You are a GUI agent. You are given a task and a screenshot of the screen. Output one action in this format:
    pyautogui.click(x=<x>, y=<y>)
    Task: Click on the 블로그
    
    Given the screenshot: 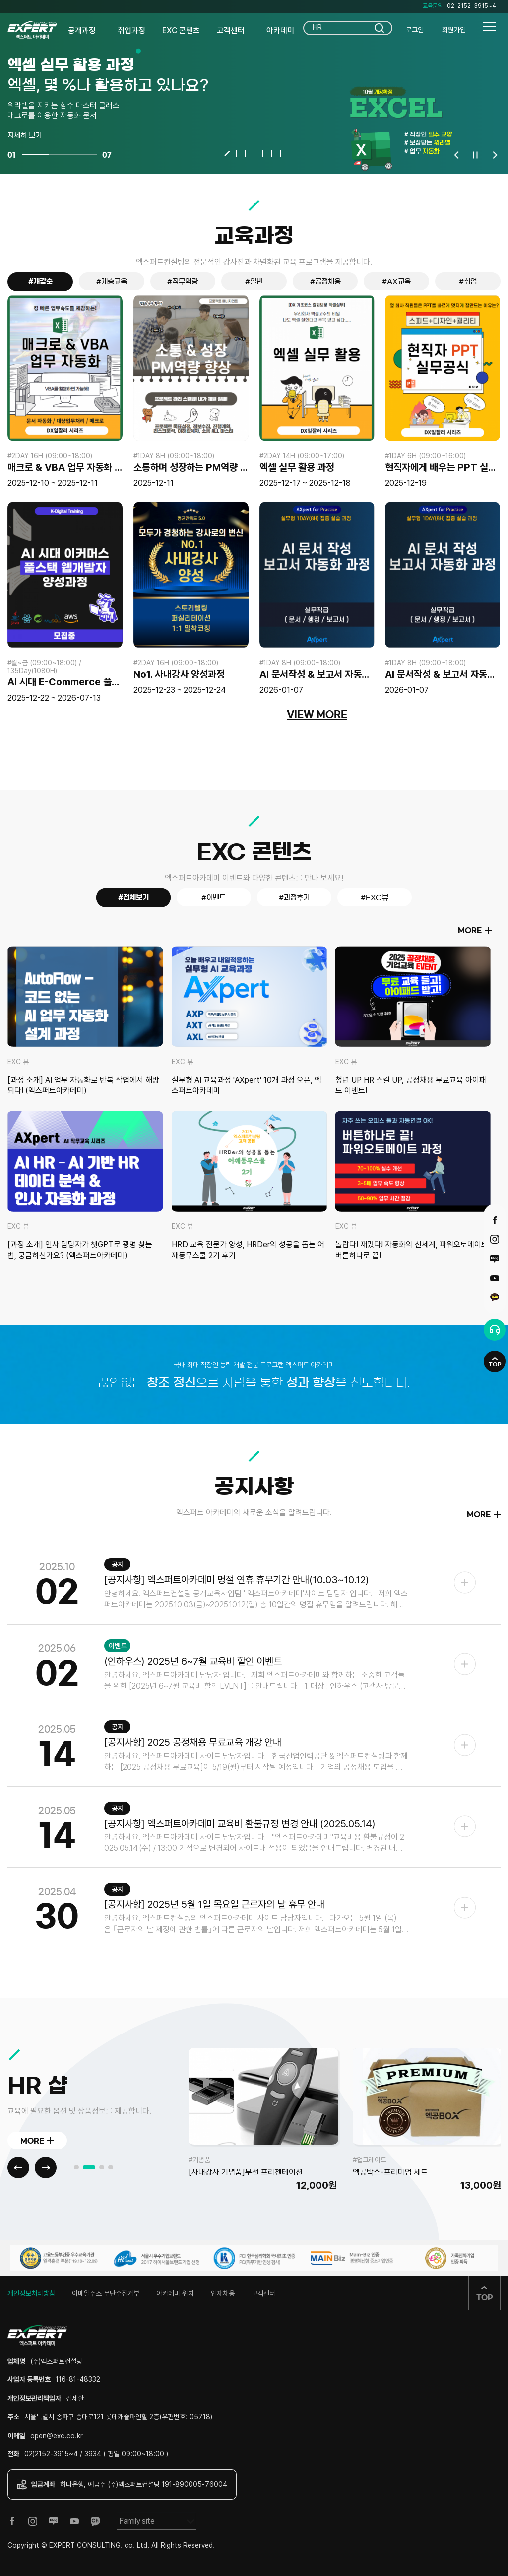 What is the action you would take?
    pyautogui.click(x=494, y=1258)
    